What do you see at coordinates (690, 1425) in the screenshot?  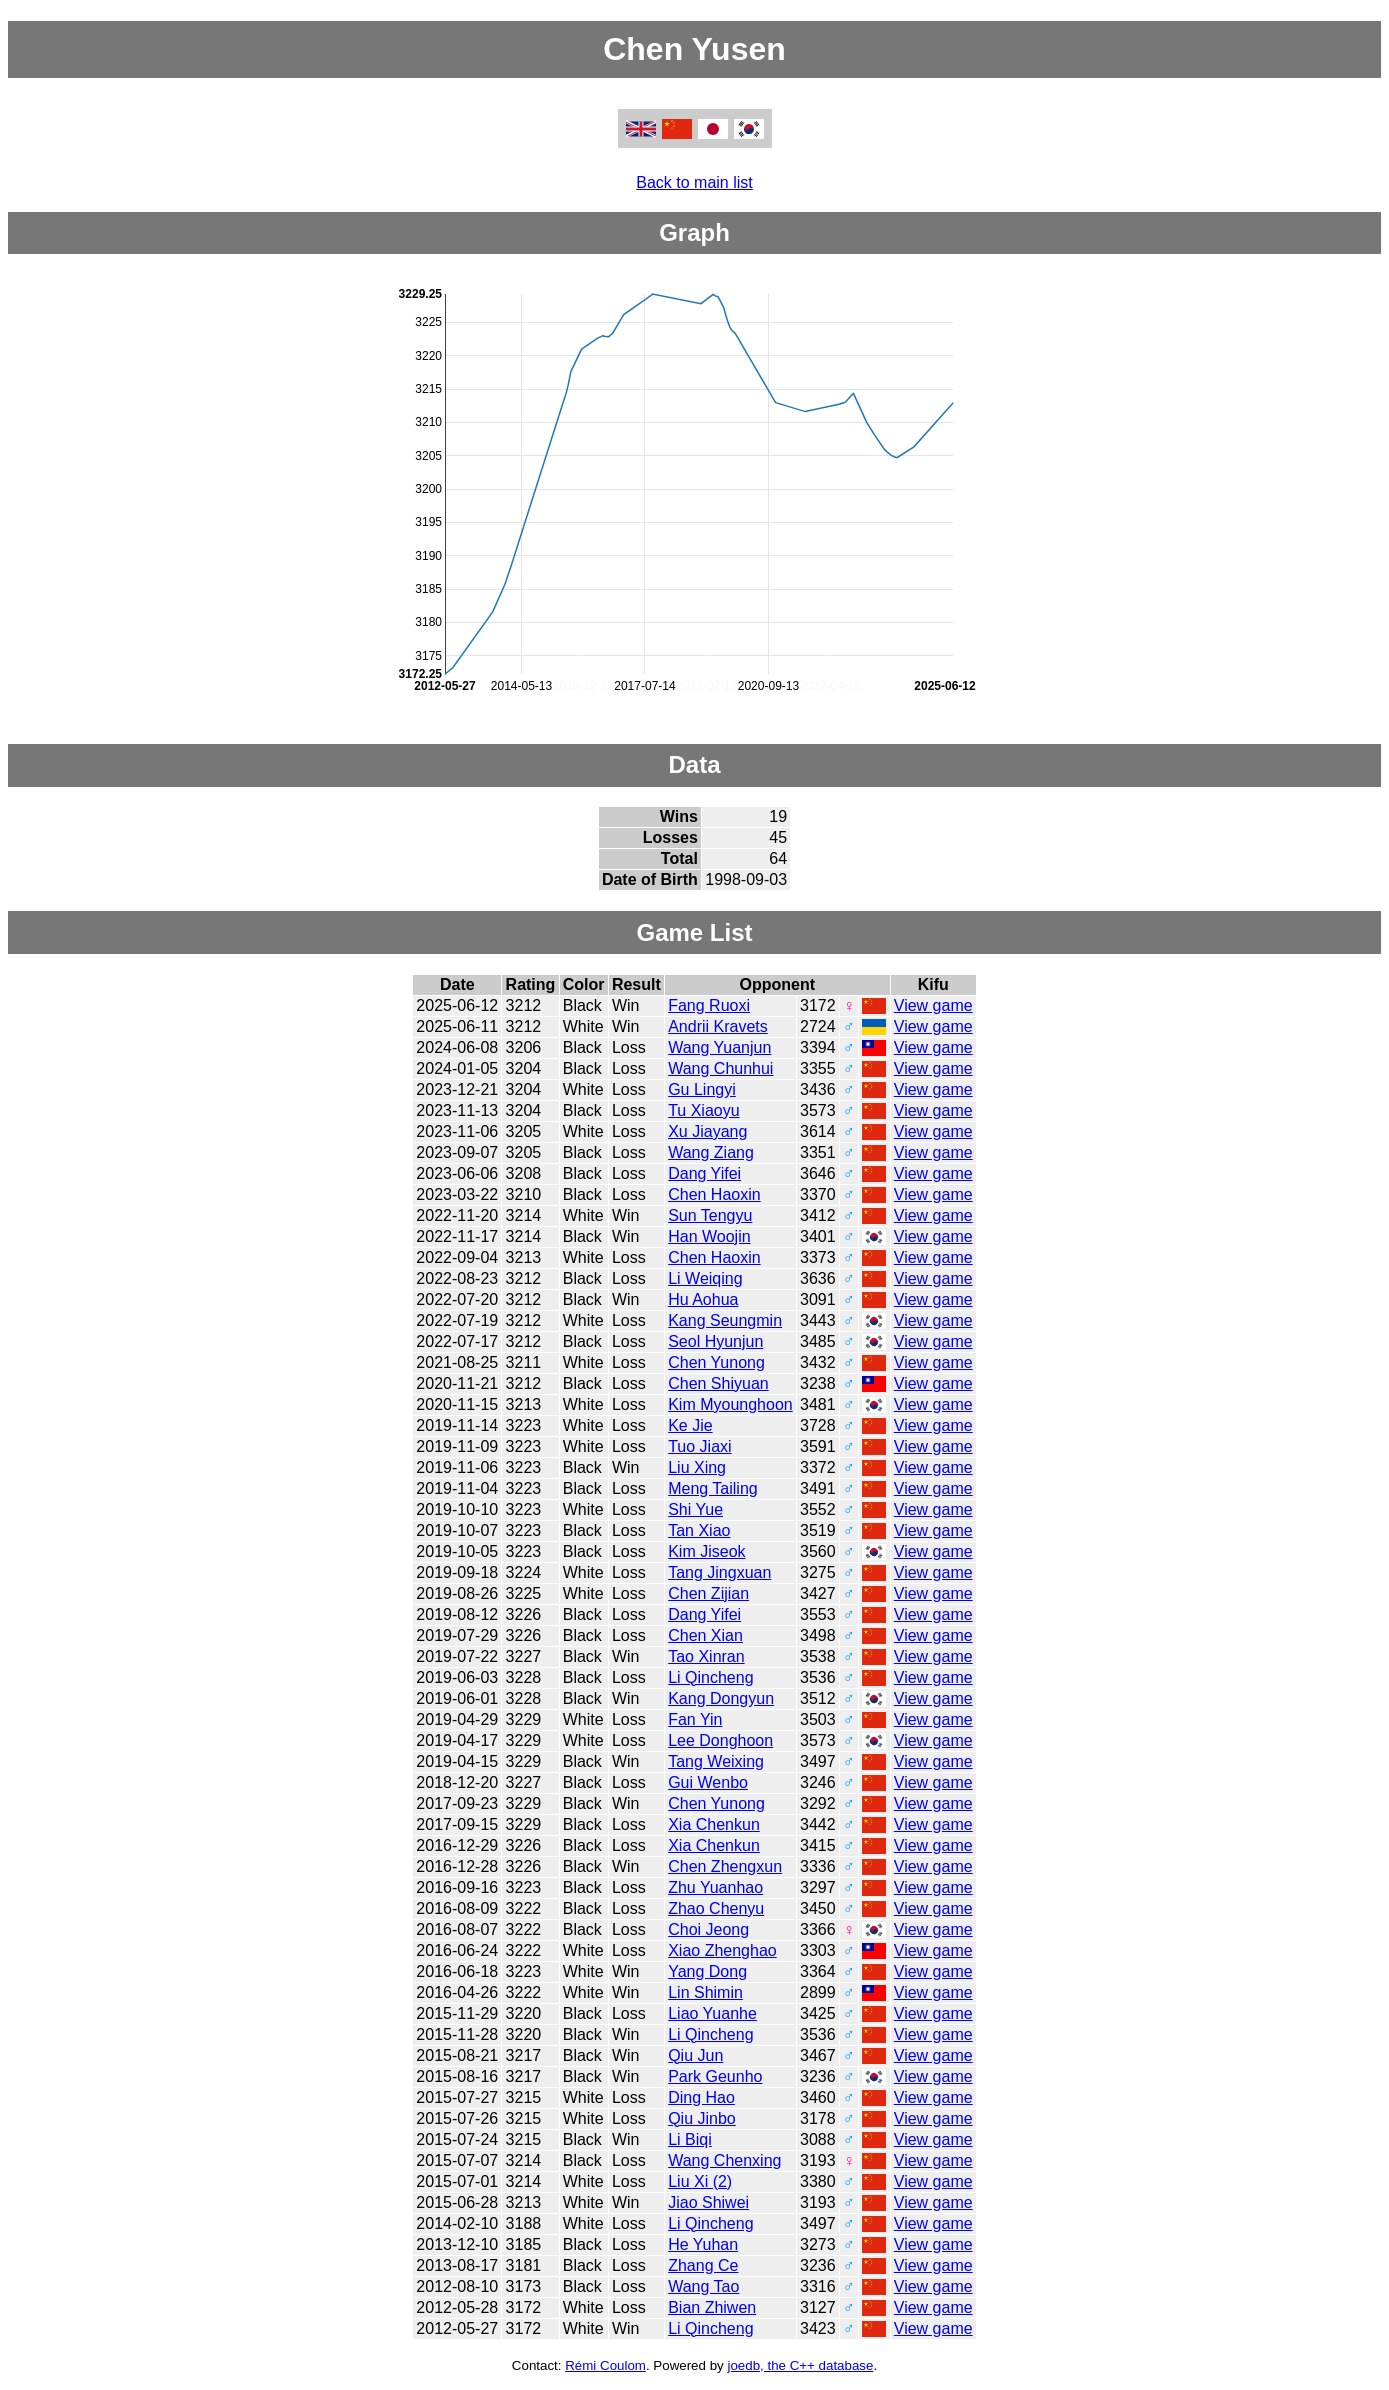 I see `Ke Jie` at bounding box center [690, 1425].